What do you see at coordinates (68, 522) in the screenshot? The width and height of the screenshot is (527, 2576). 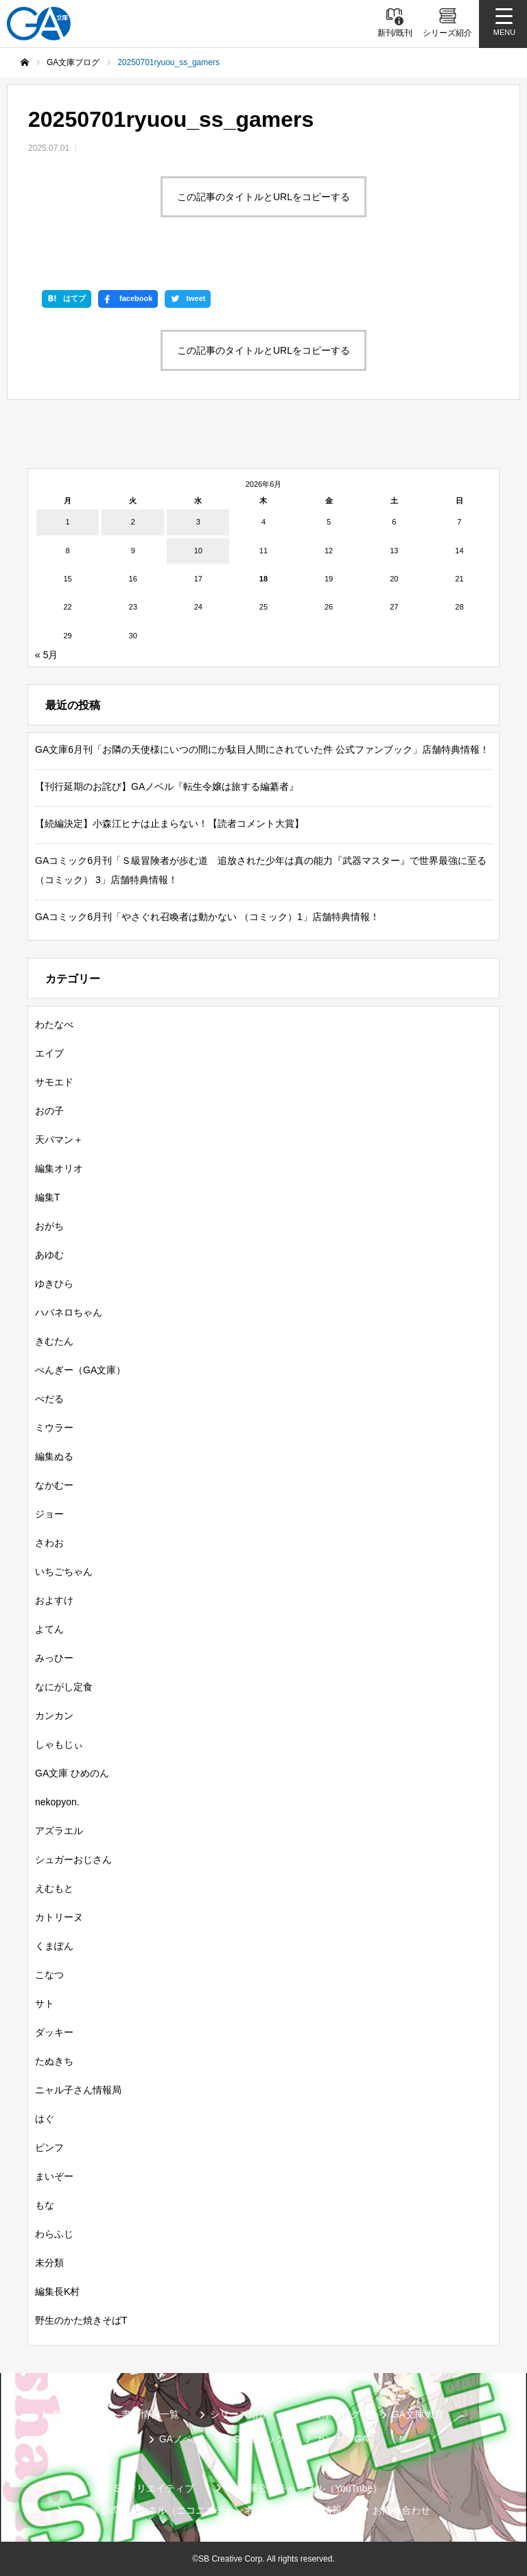 I see `1 [2026年6月1日 に投稿を公開]` at bounding box center [68, 522].